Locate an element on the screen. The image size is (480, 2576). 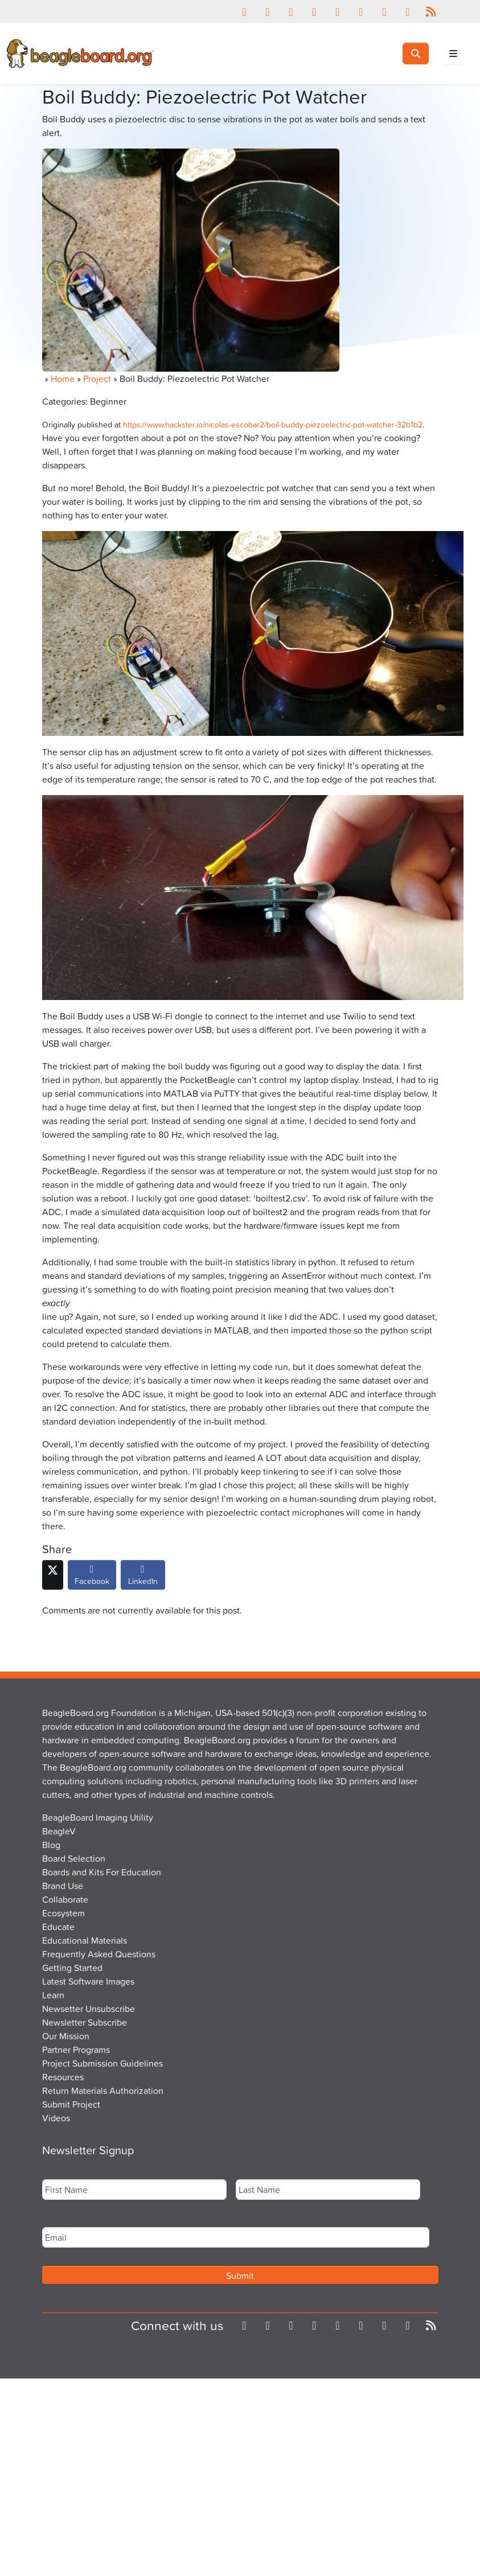
LinkedIn is located at coordinates (143, 1577).